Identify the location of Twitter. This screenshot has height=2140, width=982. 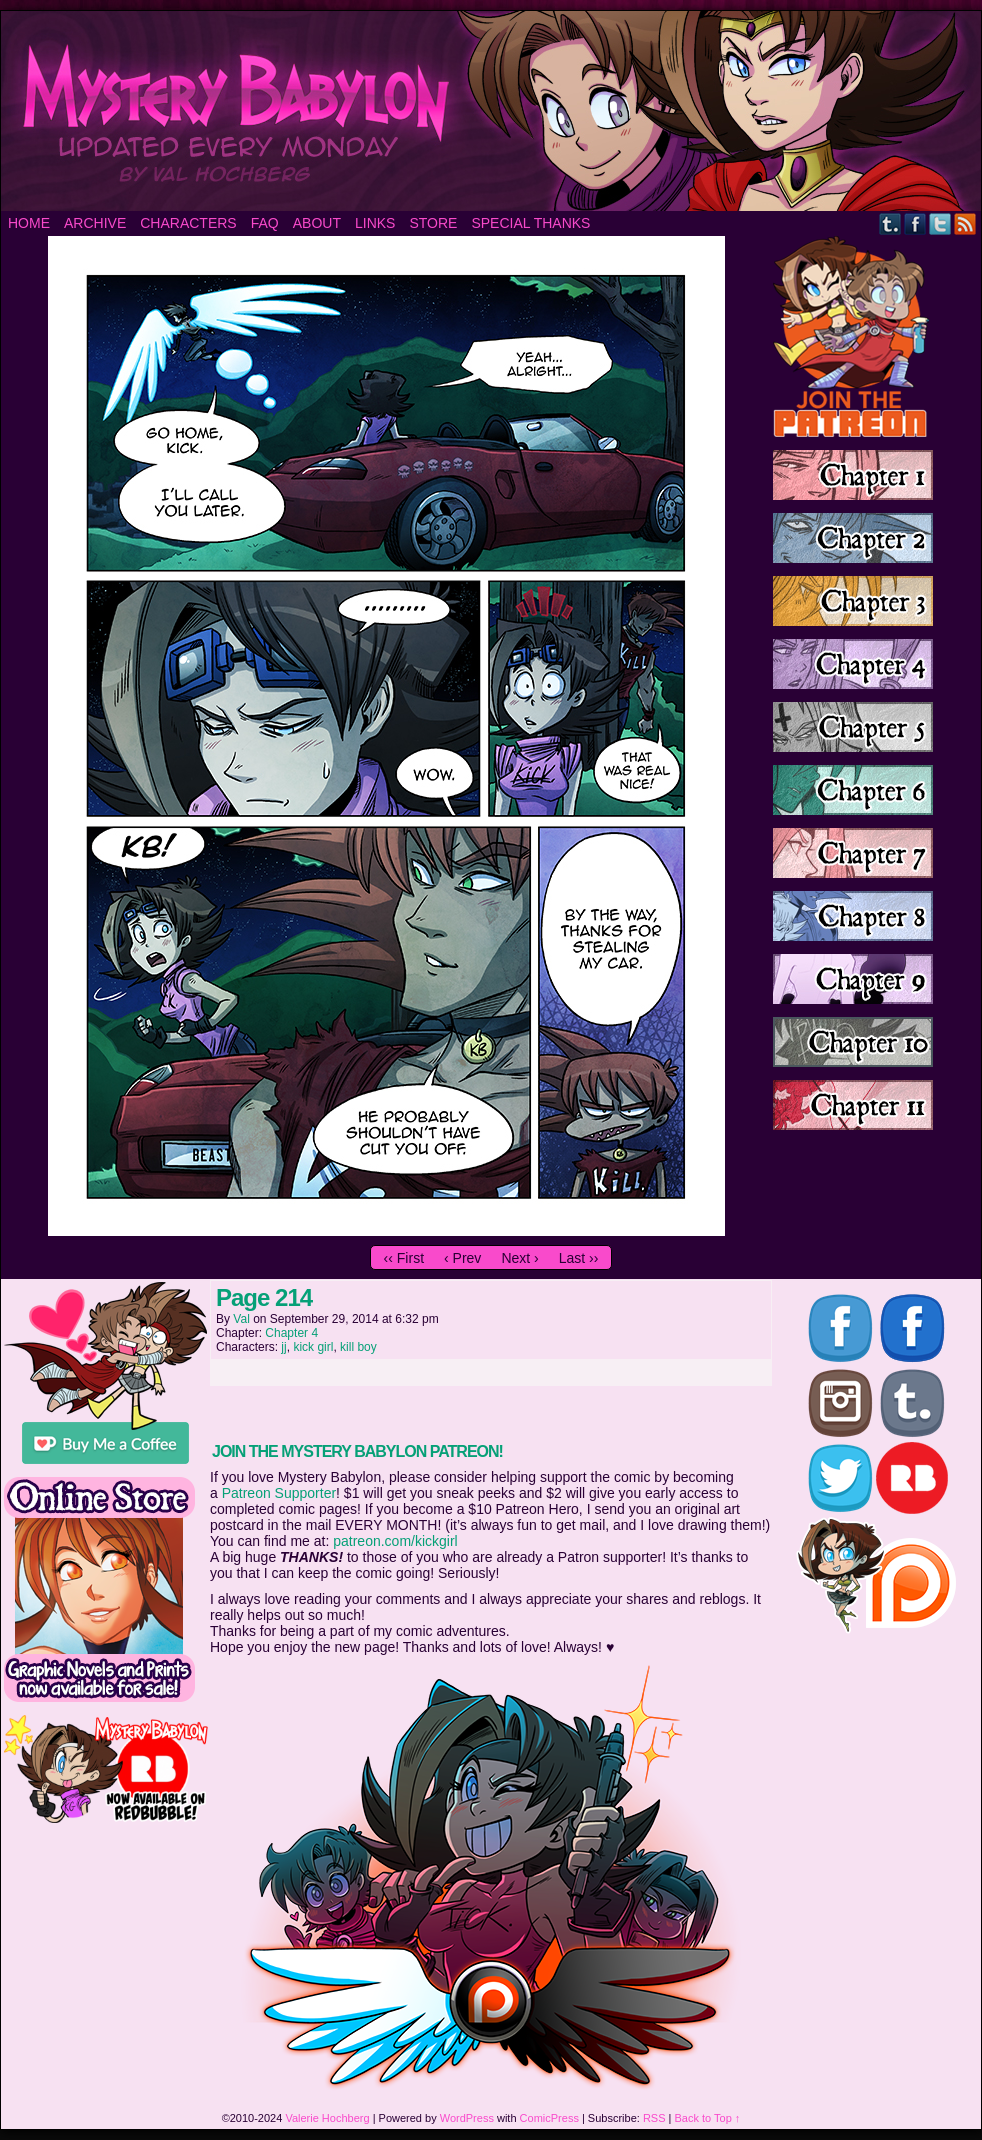
(940, 223).